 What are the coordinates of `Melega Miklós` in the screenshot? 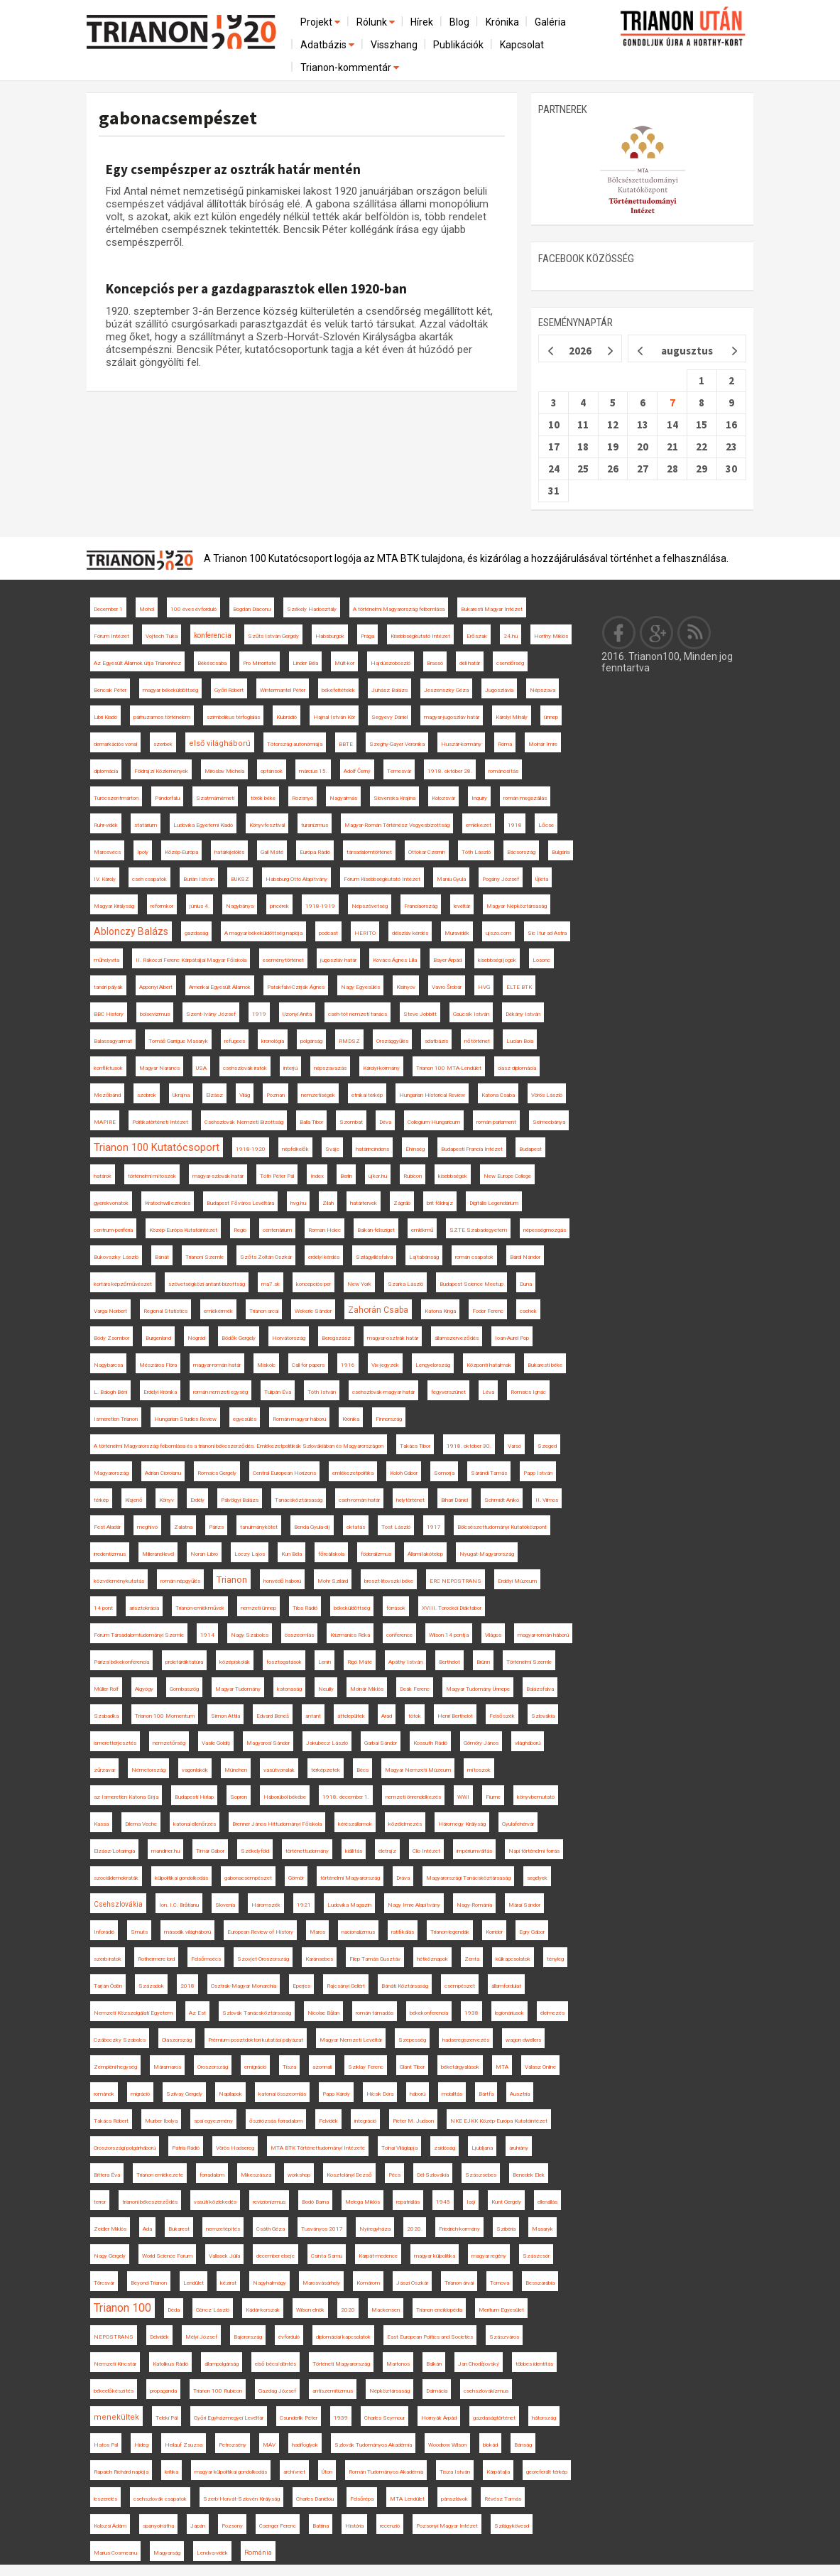 It's located at (362, 2202).